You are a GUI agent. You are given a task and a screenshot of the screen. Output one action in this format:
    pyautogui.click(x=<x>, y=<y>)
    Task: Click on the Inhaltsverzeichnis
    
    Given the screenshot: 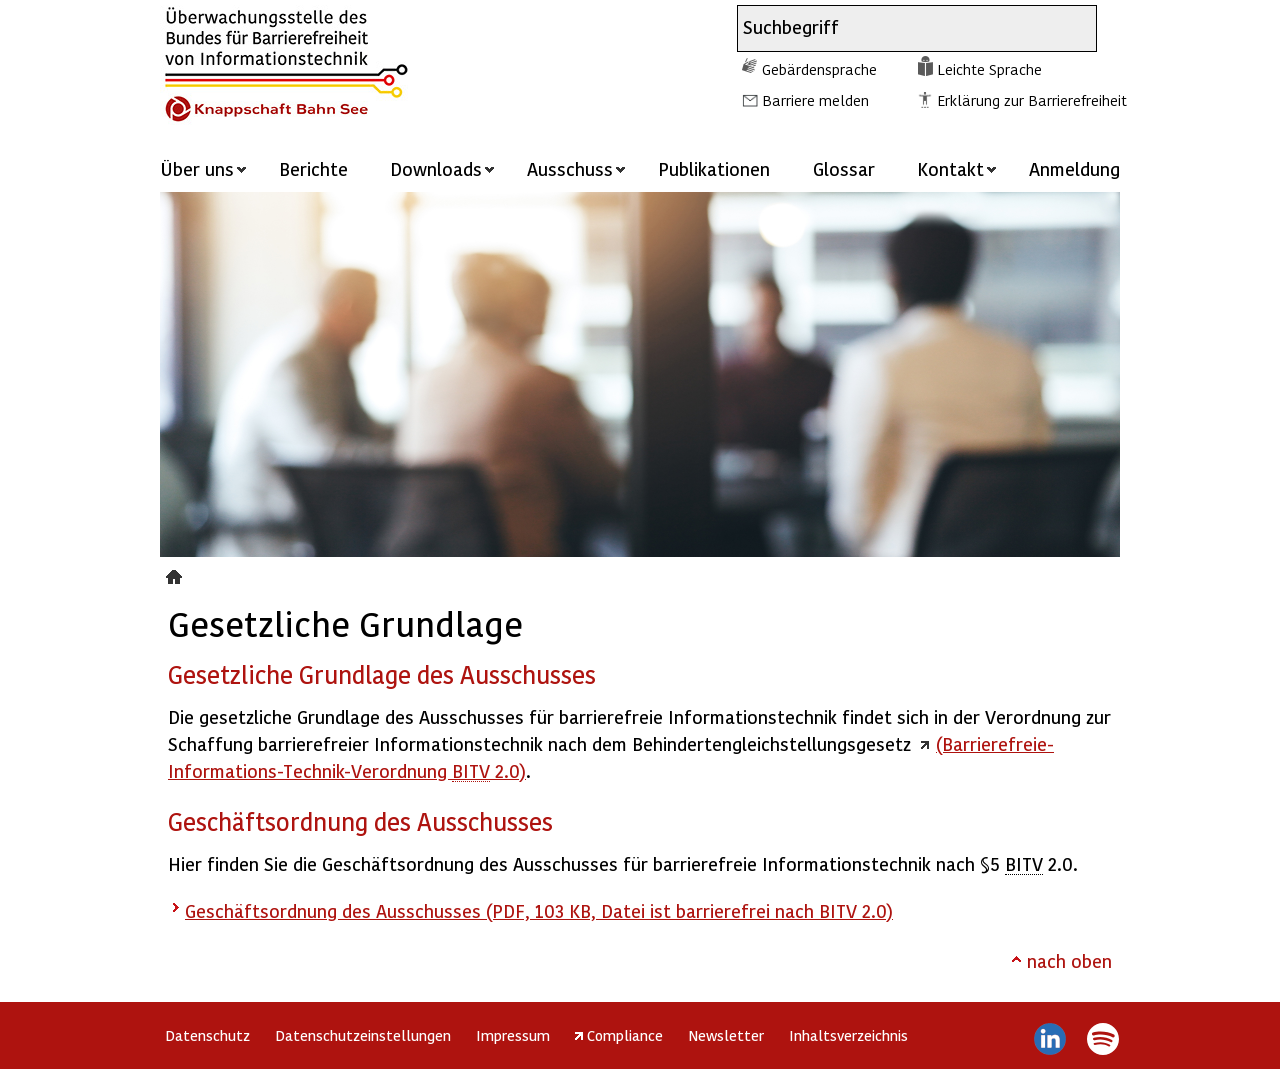 What is the action you would take?
    pyautogui.click(x=848, y=1035)
    